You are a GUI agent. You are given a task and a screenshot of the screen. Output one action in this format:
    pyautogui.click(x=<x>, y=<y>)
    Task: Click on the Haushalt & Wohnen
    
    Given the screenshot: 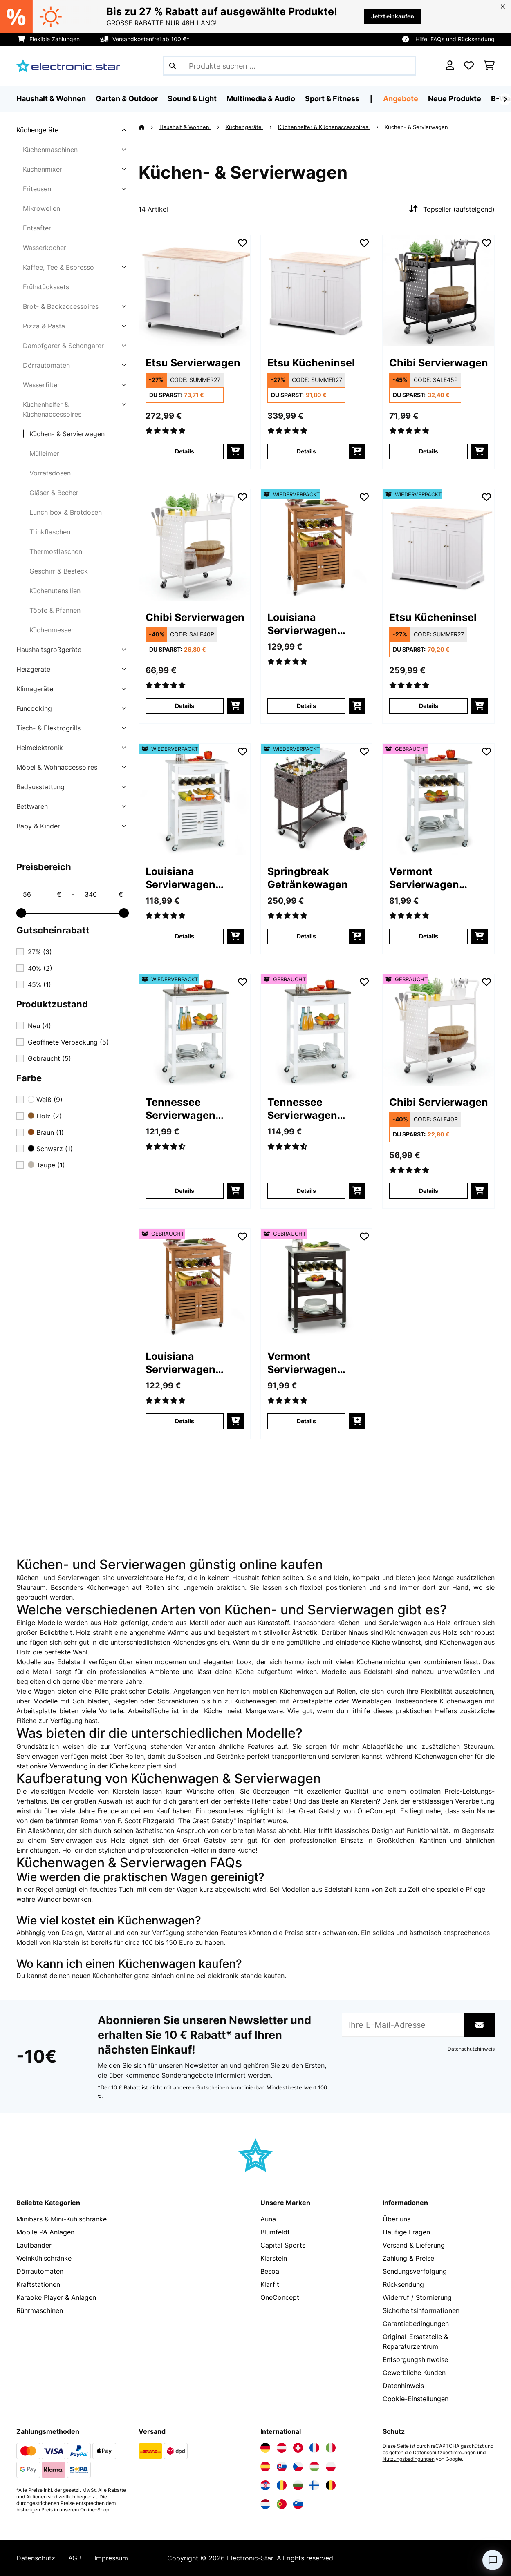 What is the action you would take?
    pyautogui.click(x=185, y=127)
    